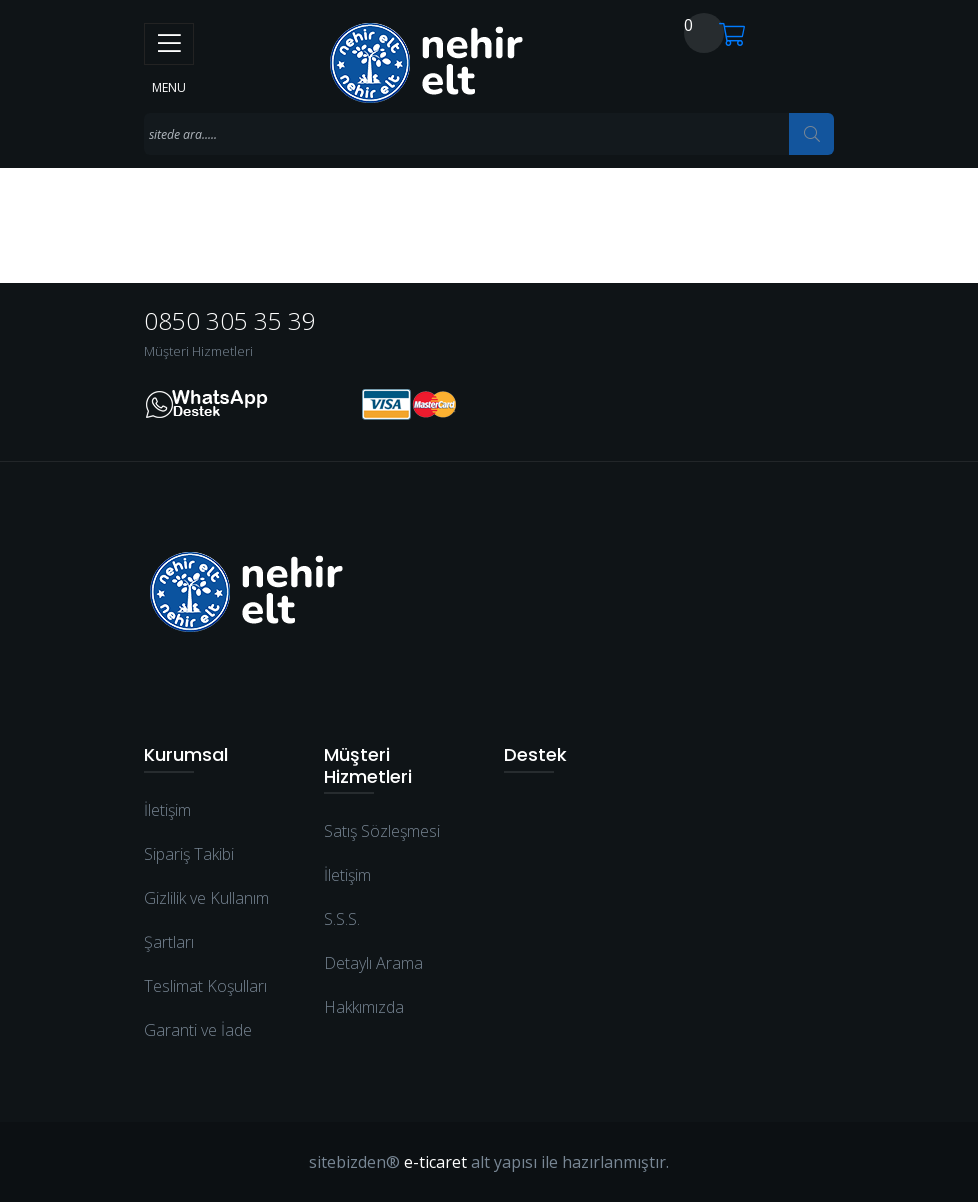  Describe the element at coordinates (382, 831) in the screenshot. I see `Satış Sözleşmesi` at that location.